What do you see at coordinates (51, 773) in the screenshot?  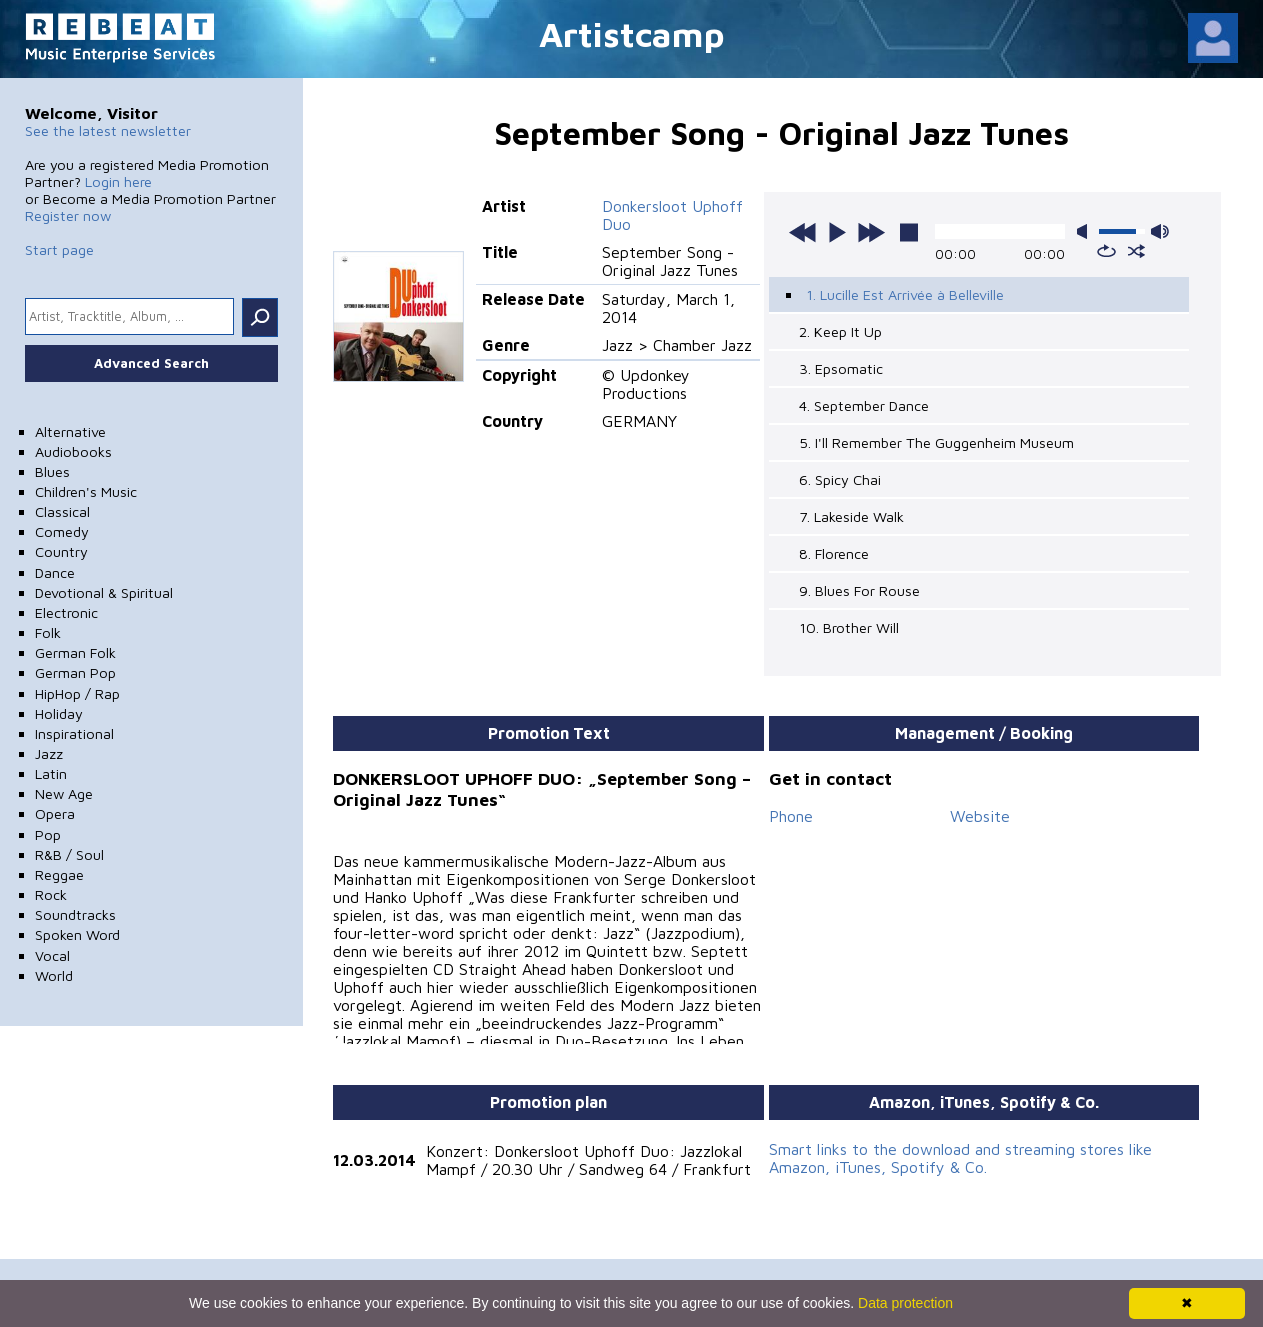 I see `Latin` at bounding box center [51, 773].